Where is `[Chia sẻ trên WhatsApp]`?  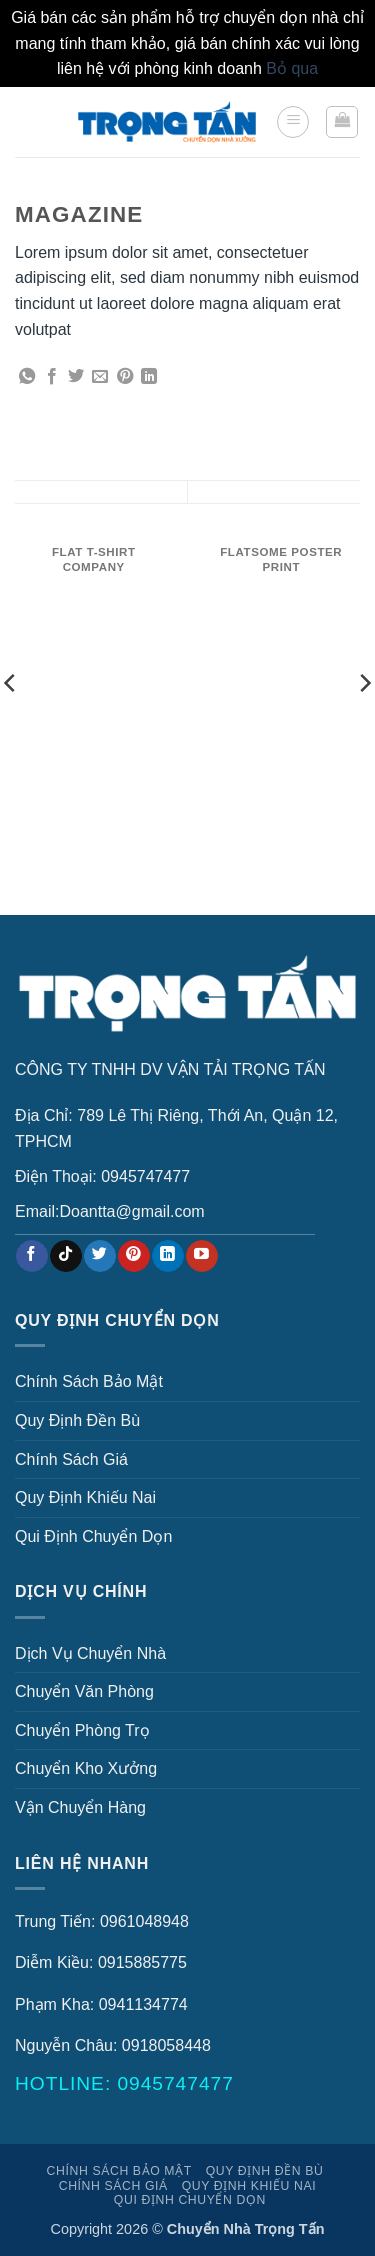 [Chia sẻ trên WhatsApp] is located at coordinates (27, 377).